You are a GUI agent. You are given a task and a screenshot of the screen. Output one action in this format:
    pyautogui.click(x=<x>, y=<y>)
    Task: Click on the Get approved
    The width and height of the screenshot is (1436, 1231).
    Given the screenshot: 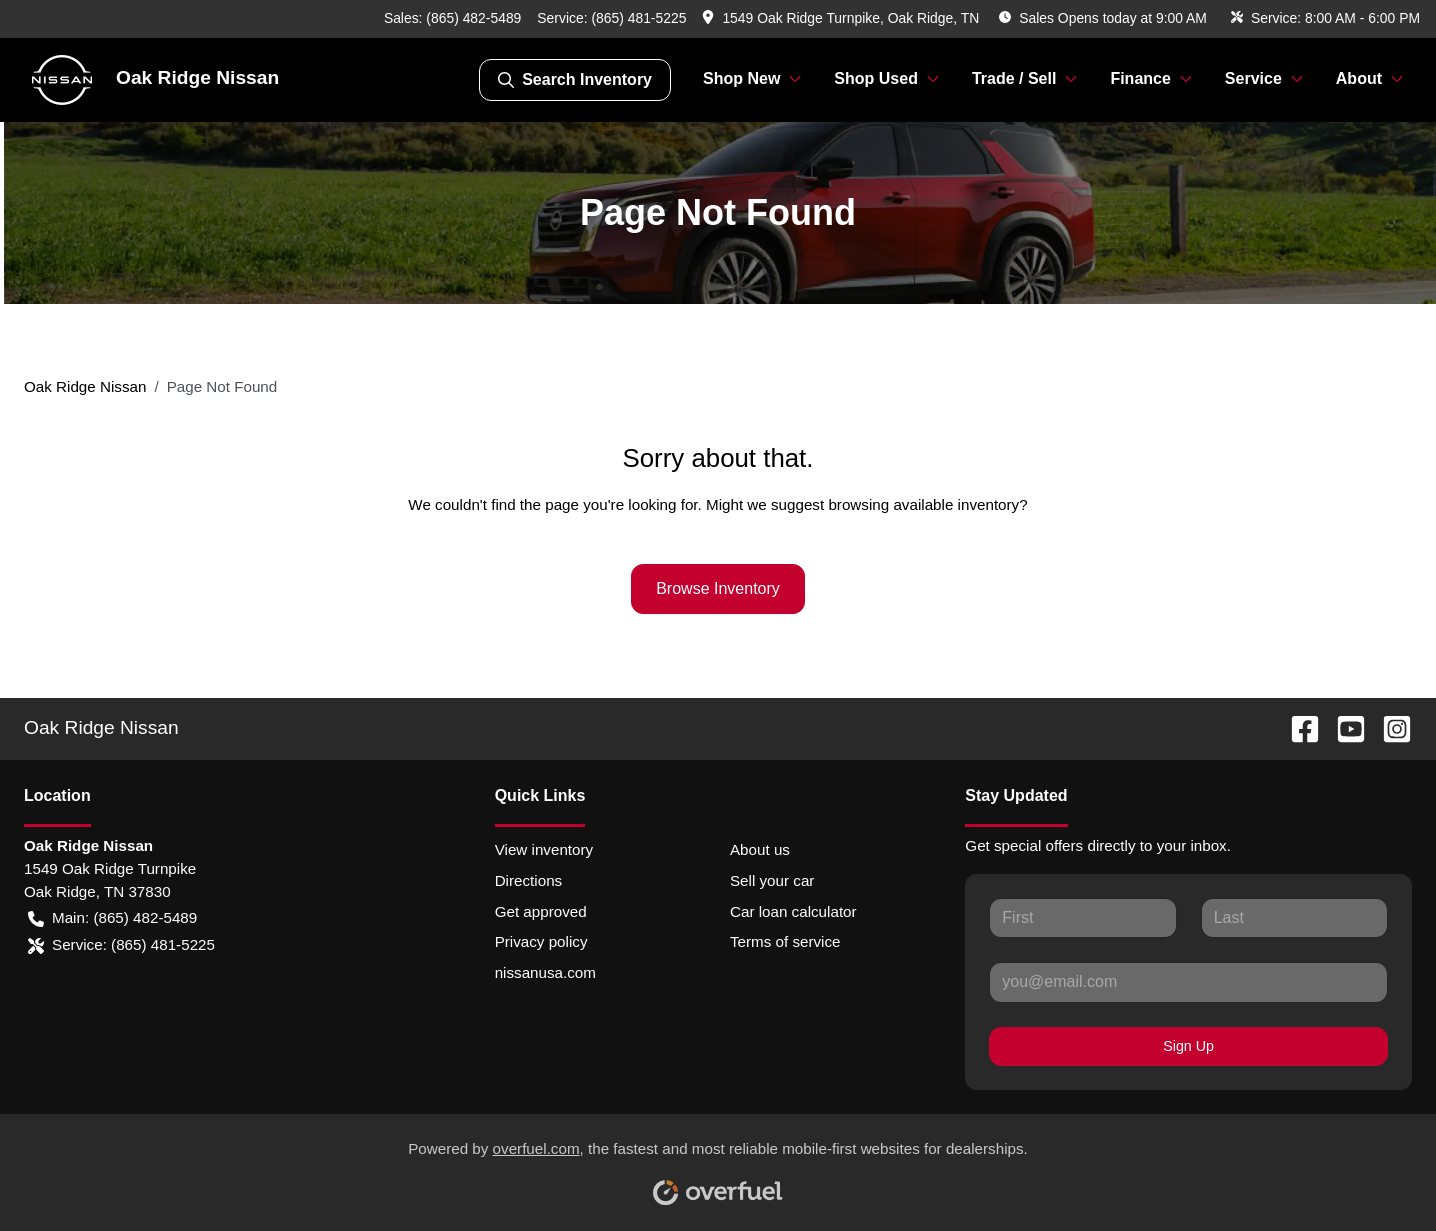 What is the action you would take?
    pyautogui.click(x=541, y=911)
    